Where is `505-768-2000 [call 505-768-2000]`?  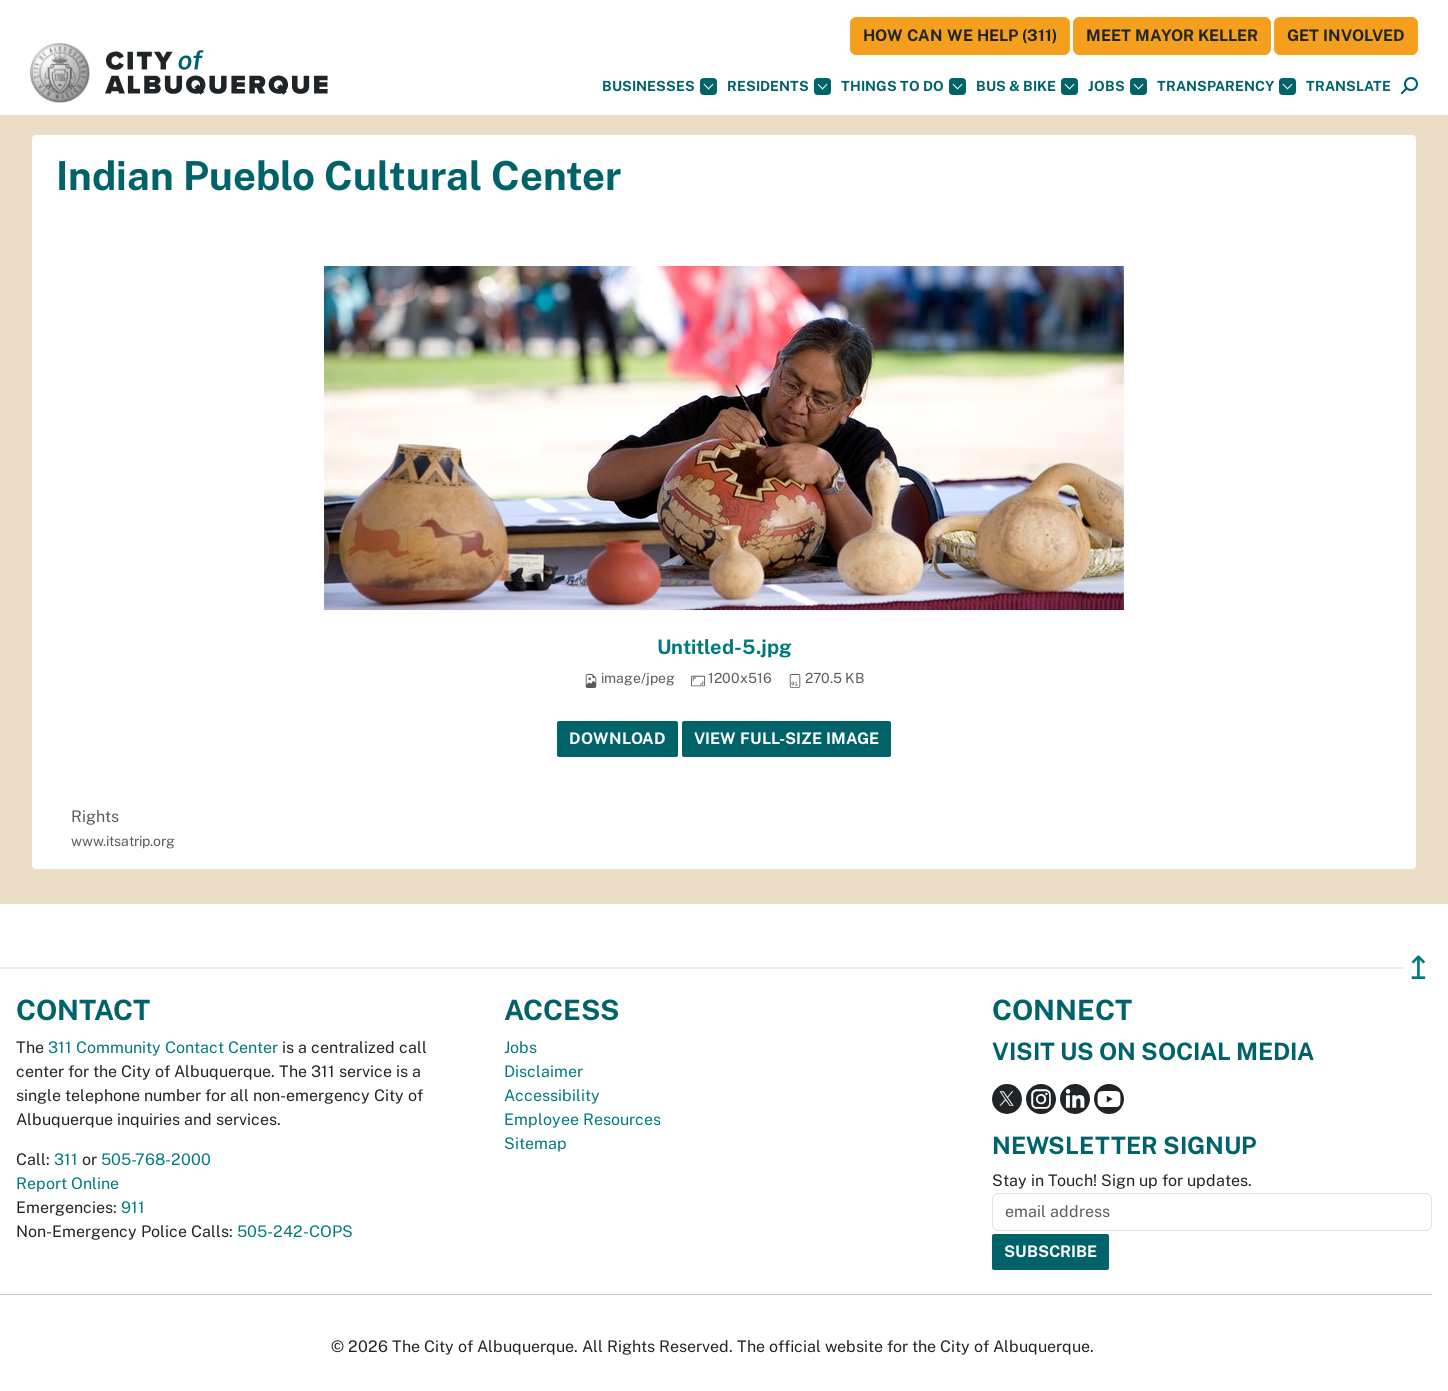
505-768-2000 [call 505-768-2000] is located at coordinates (156, 1159).